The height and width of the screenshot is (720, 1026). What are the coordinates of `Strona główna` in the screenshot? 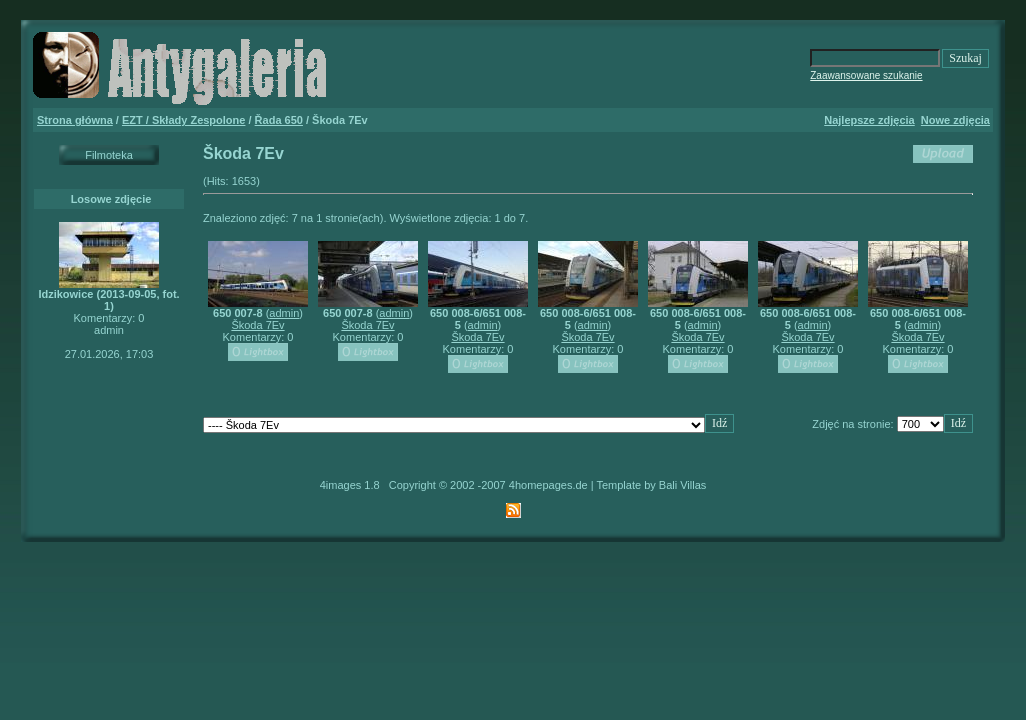 It's located at (75, 120).